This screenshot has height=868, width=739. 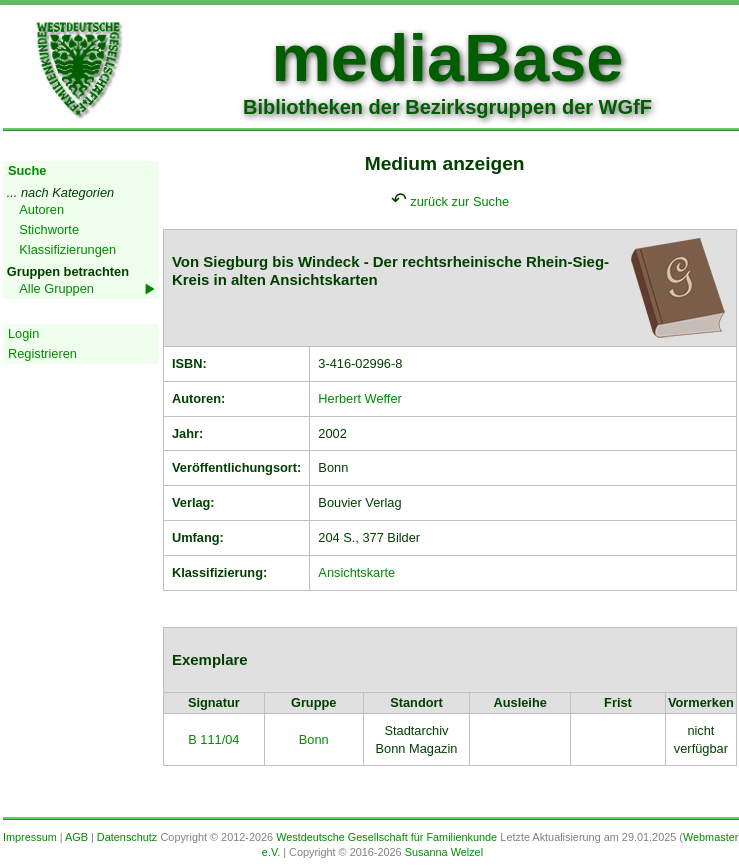 What do you see at coordinates (213, 739) in the screenshot?
I see `B 111/04` at bounding box center [213, 739].